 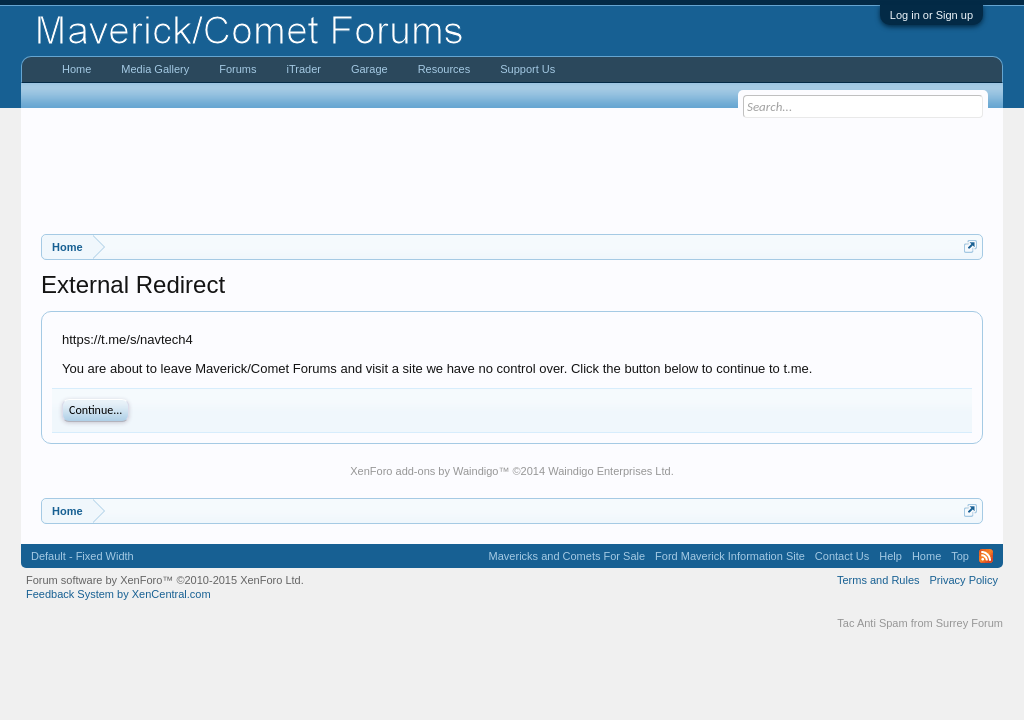 What do you see at coordinates (444, 69) in the screenshot?
I see `Resources` at bounding box center [444, 69].